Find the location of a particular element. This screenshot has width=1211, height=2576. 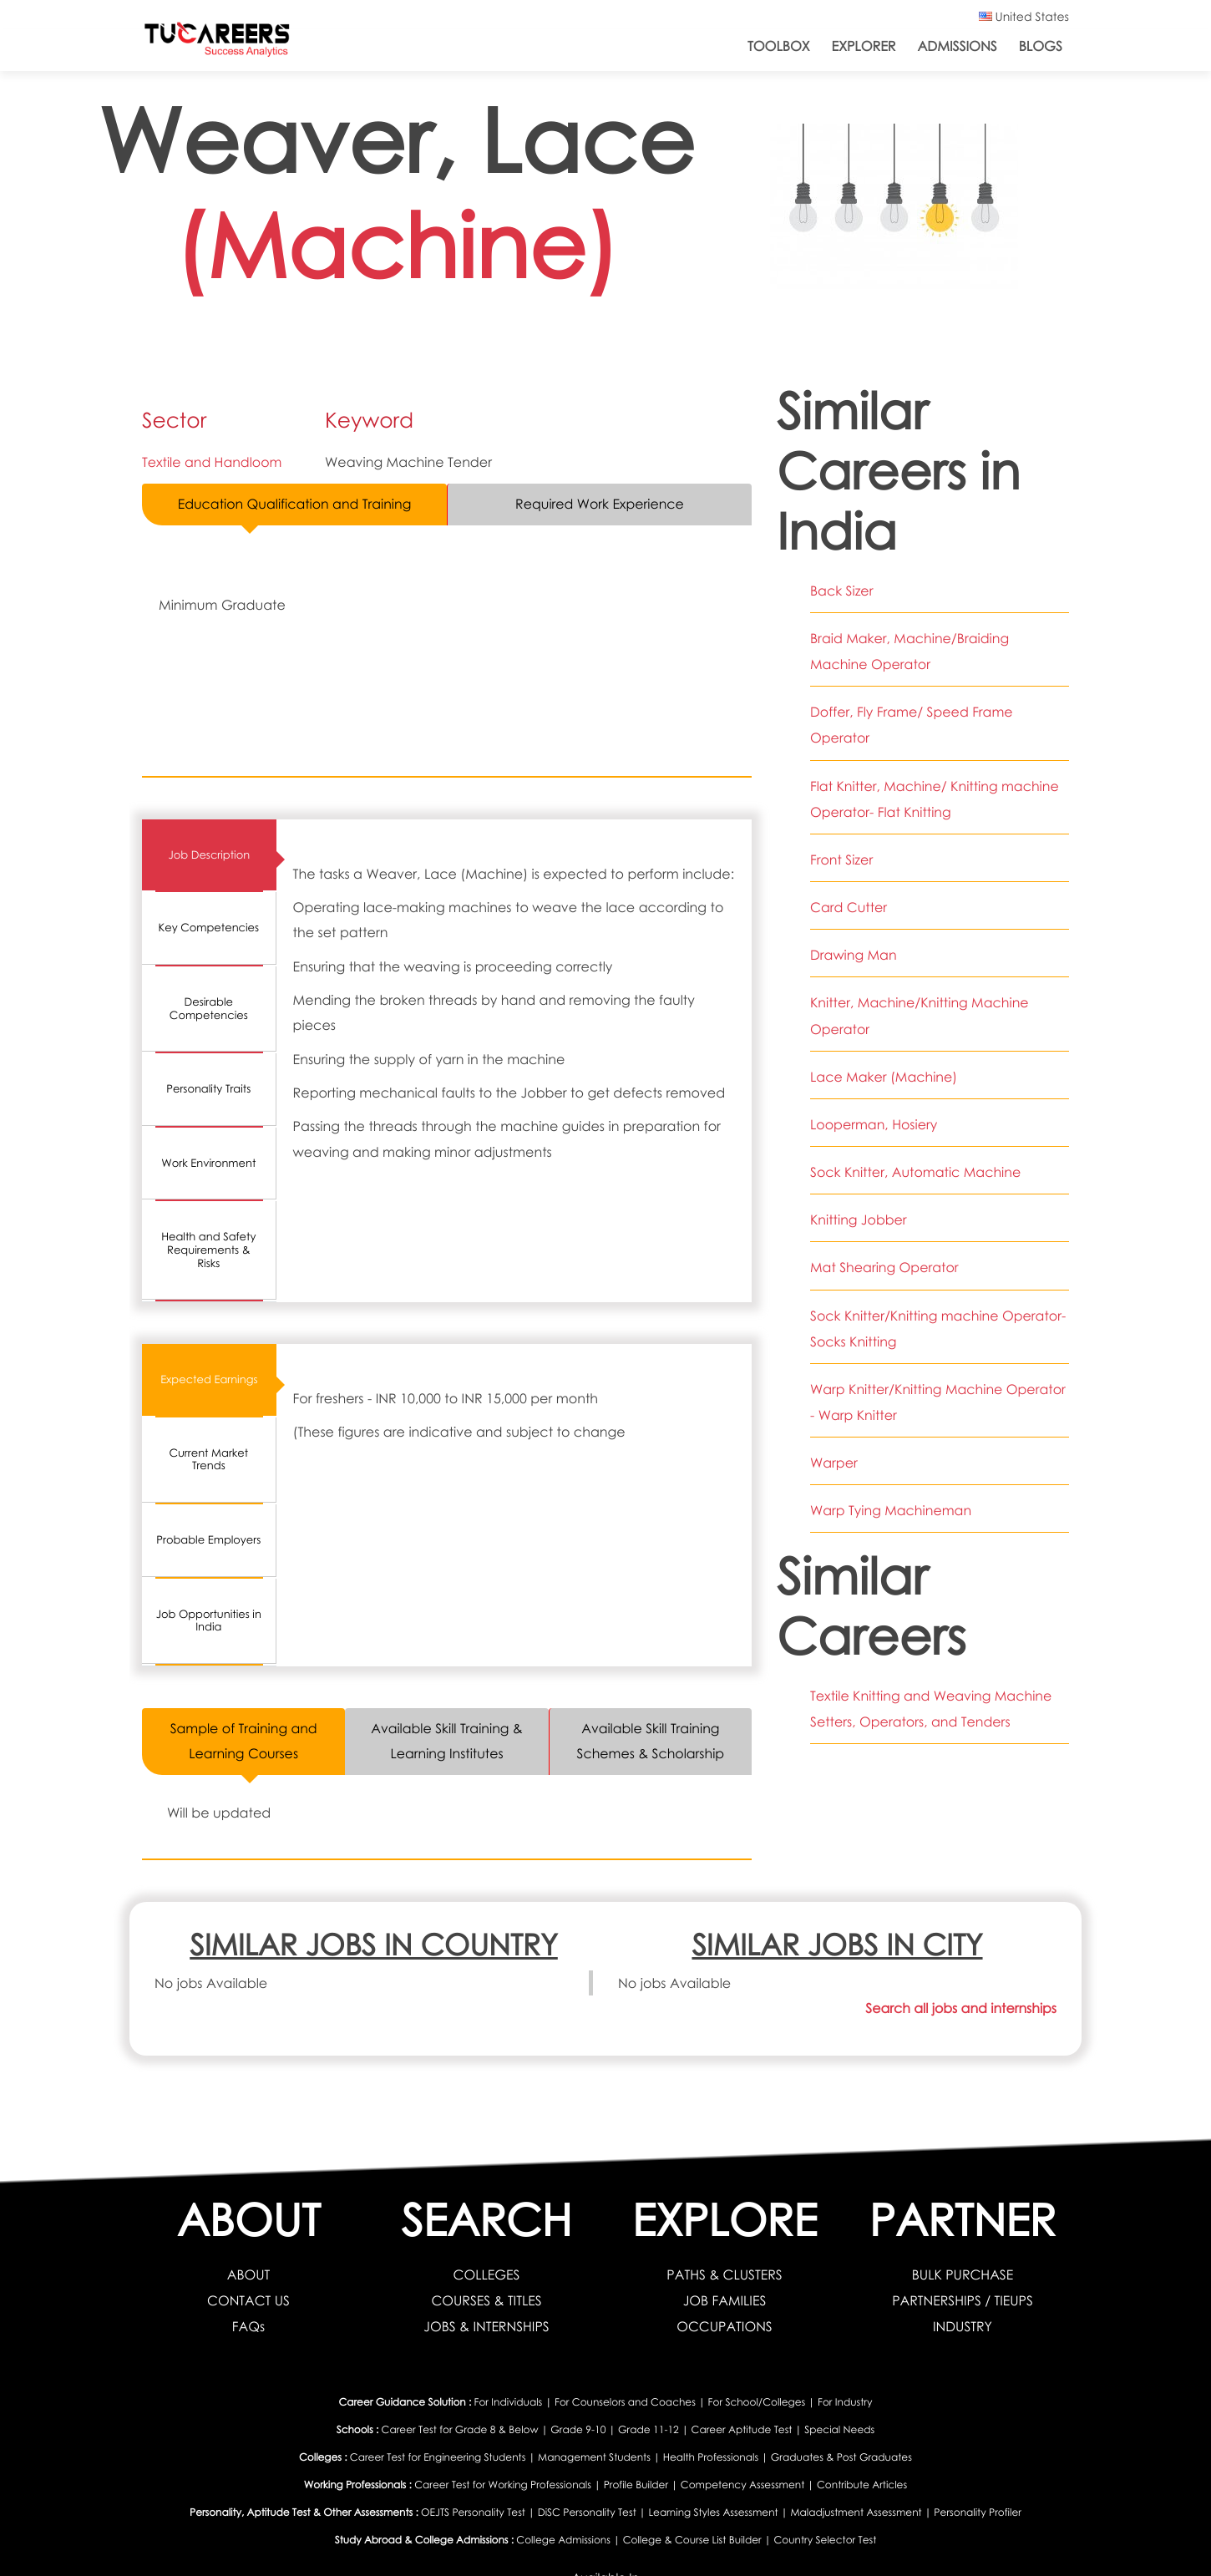

Warper is located at coordinates (834, 1448).